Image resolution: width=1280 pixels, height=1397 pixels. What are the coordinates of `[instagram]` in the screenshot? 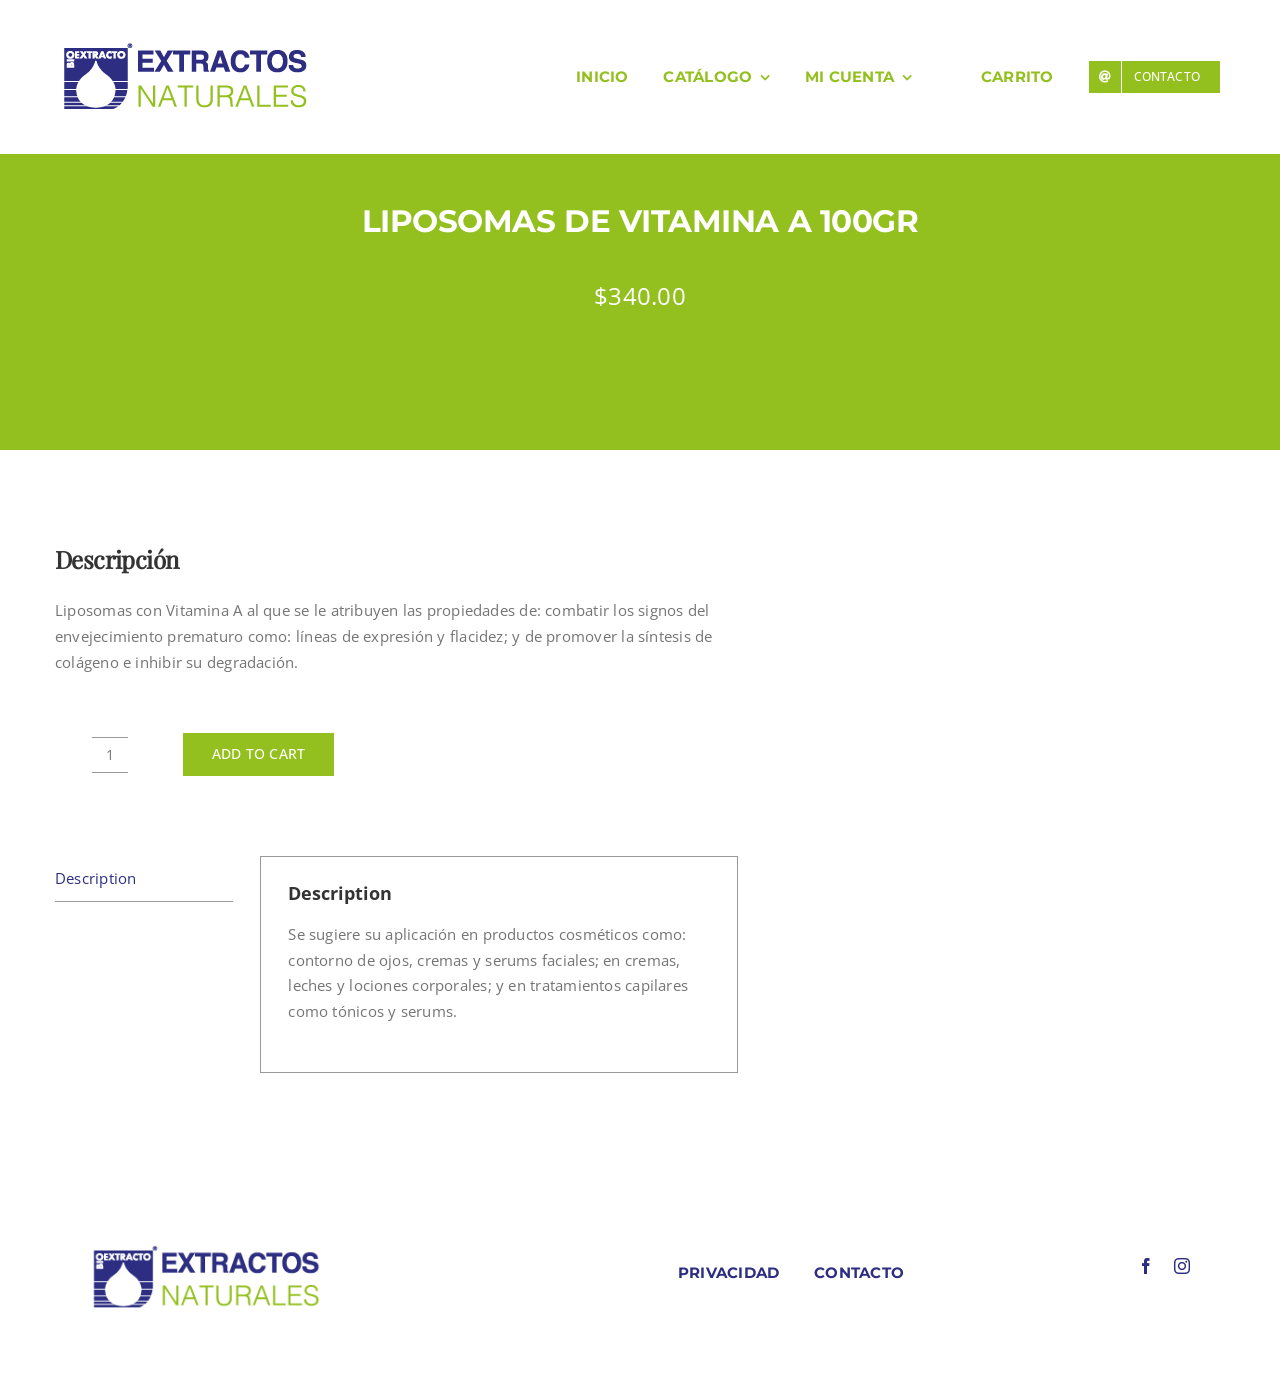 It's located at (1182, 1266).